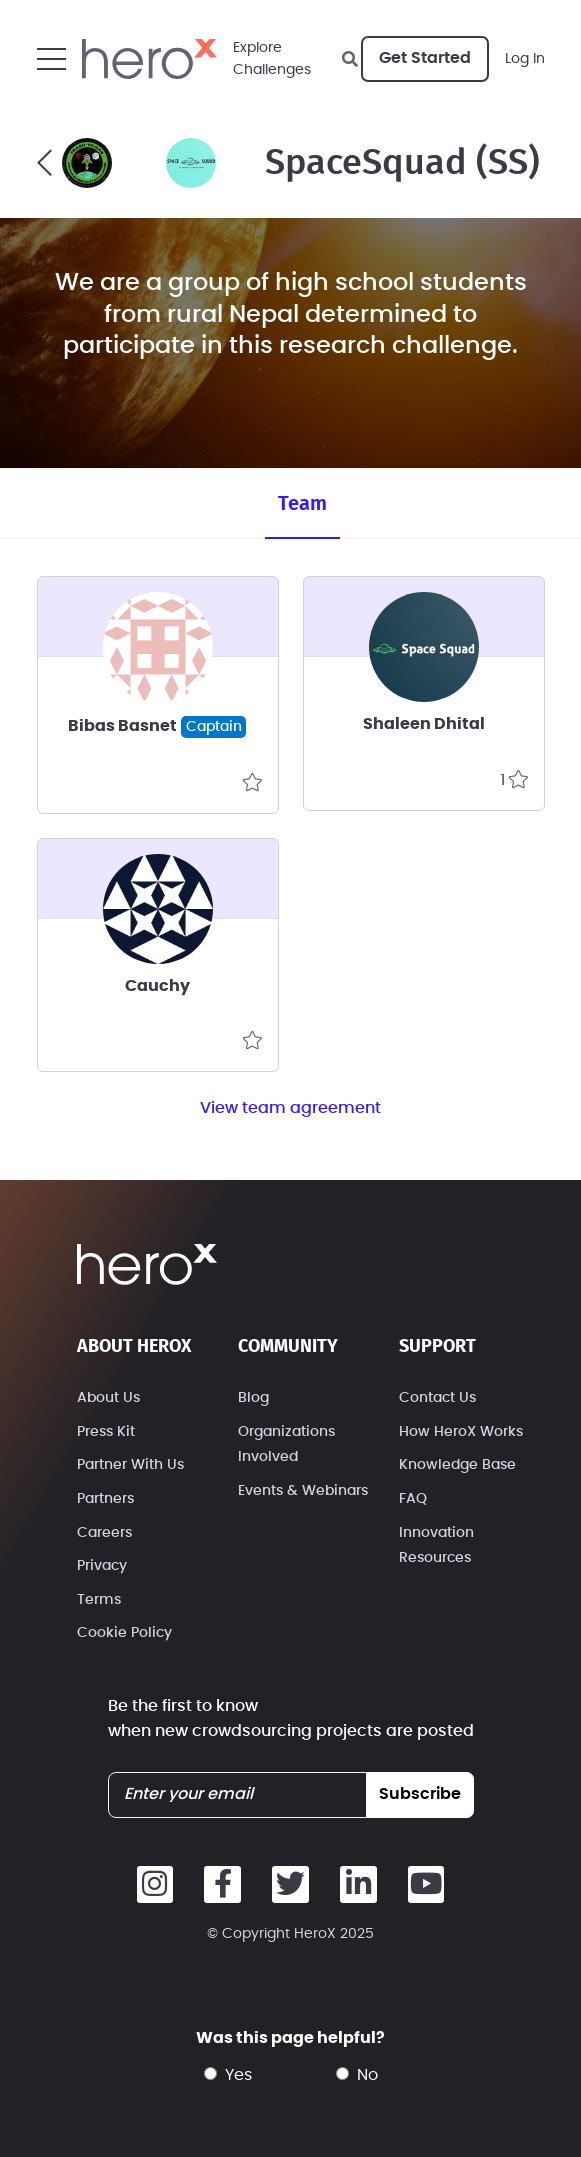  I want to click on Team, so click(302, 504).